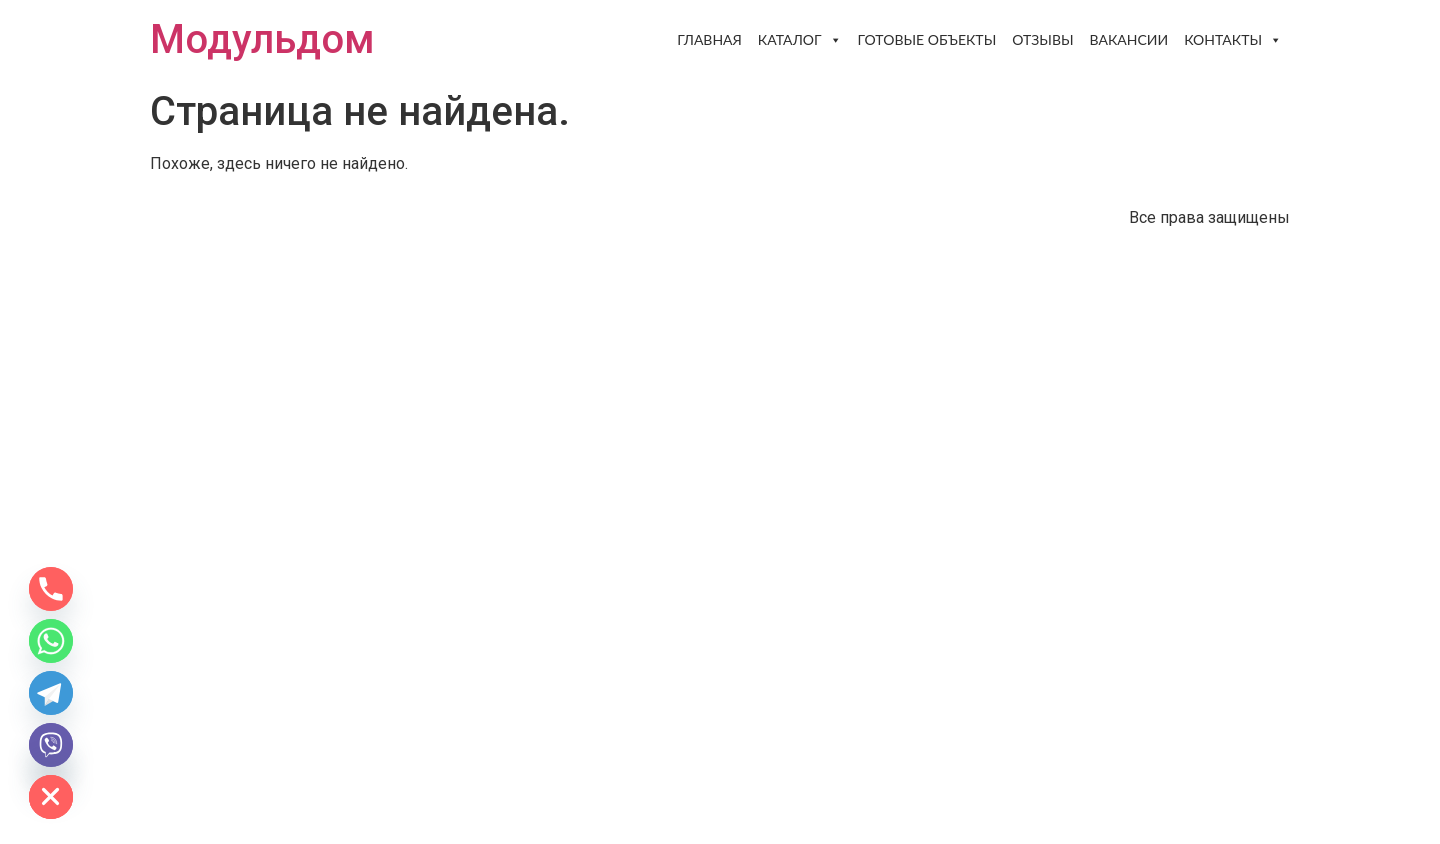 The width and height of the screenshot is (1440, 844). What do you see at coordinates (51, 693) in the screenshot?
I see `[Telegram]` at bounding box center [51, 693].